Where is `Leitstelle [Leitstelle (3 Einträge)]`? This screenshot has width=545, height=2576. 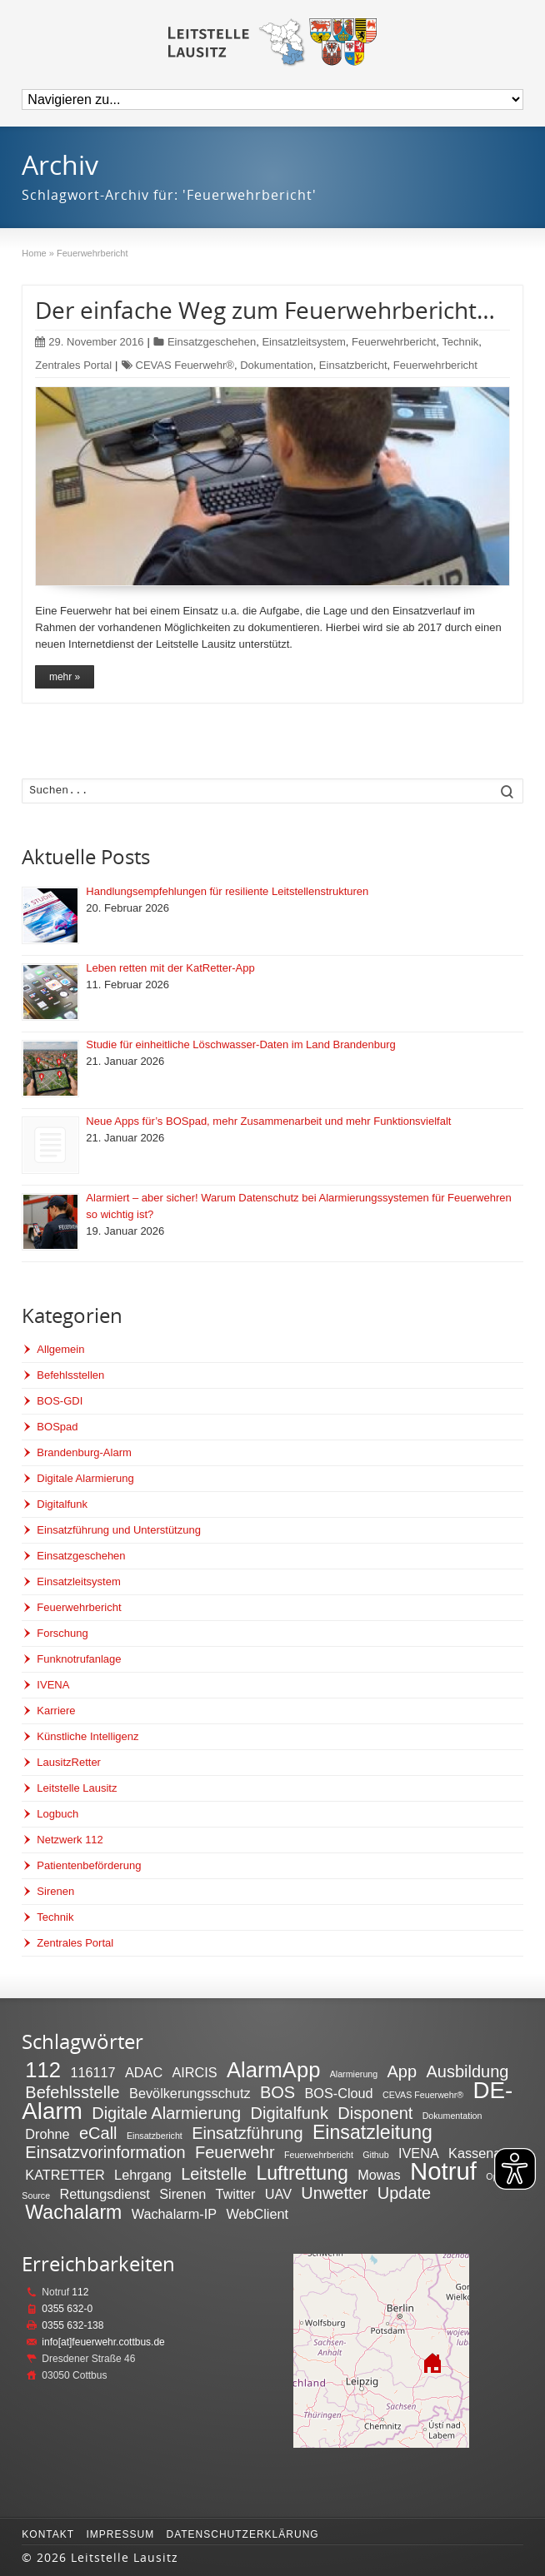 Leitstelle [Leitstelle (3 Einträge)] is located at coordinates (214, 2174).